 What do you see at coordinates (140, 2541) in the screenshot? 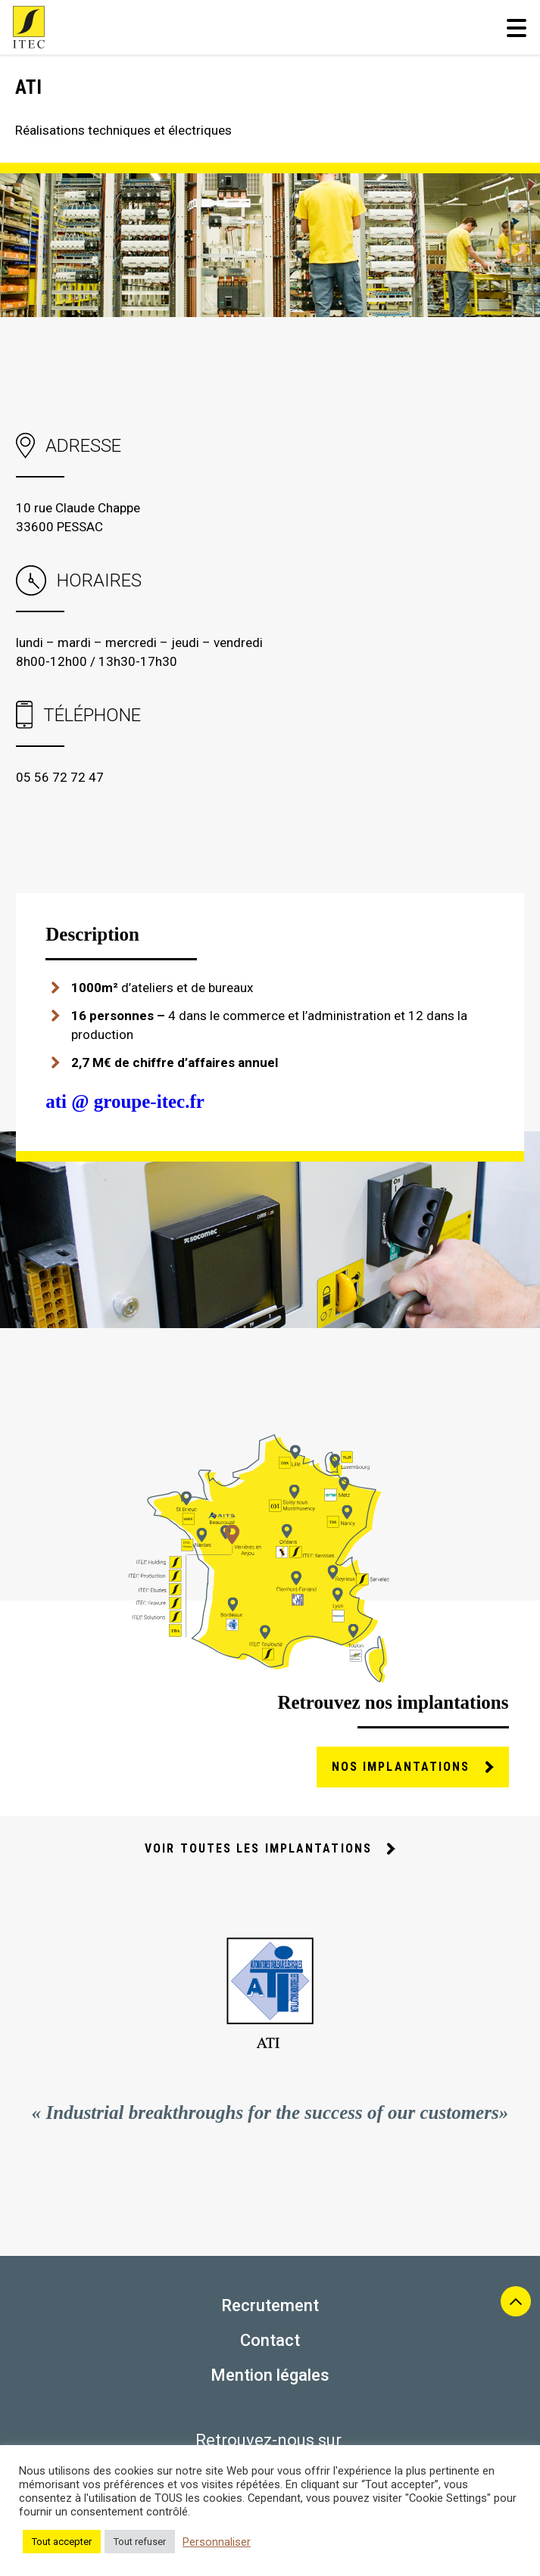
I see `Tout refuser [button]` at bounding box center [140, 2541].